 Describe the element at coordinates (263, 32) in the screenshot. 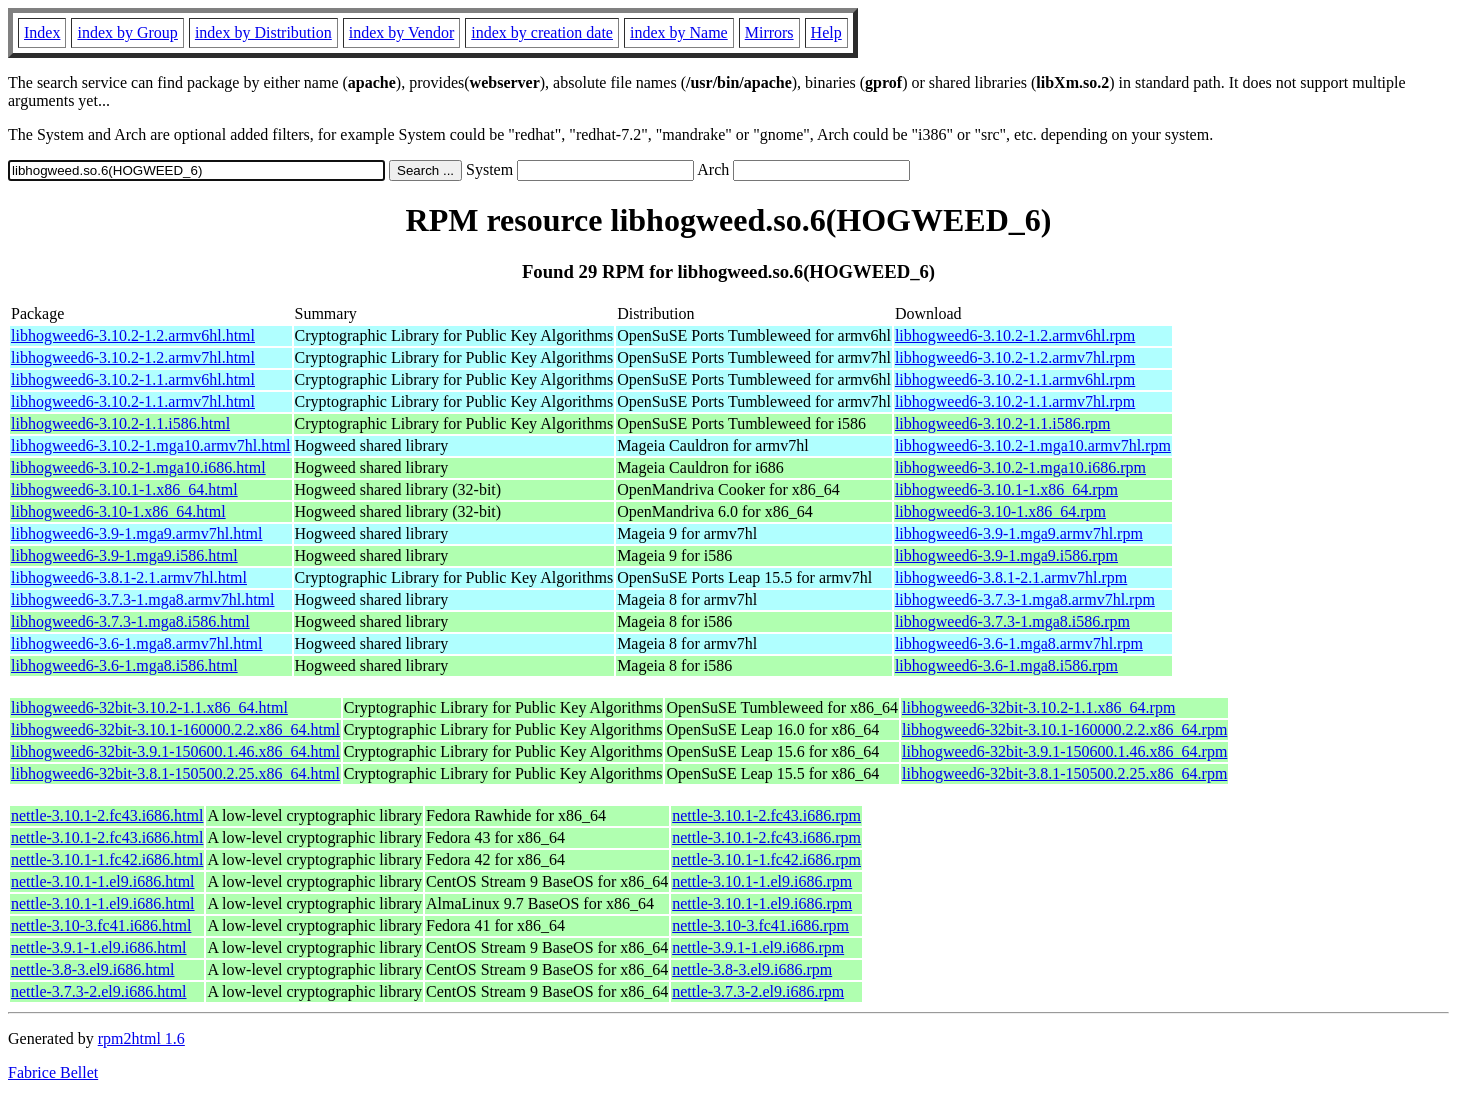

I see `index by Distribution` at that location.